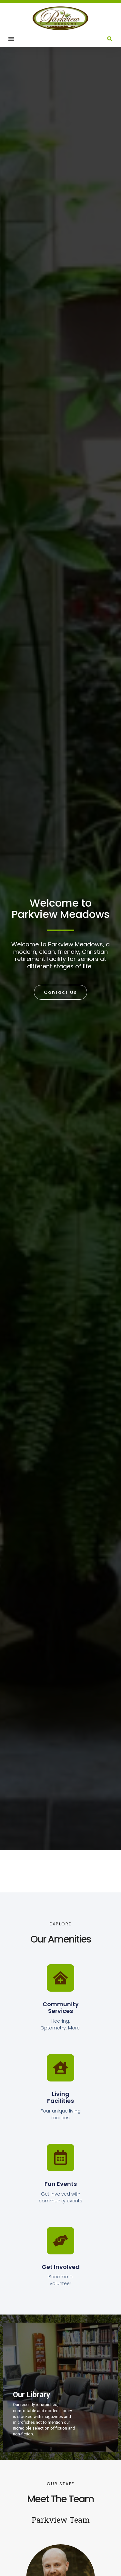 The image size is (121, 2576). I want to click on Community Services, so click(61, 2007).